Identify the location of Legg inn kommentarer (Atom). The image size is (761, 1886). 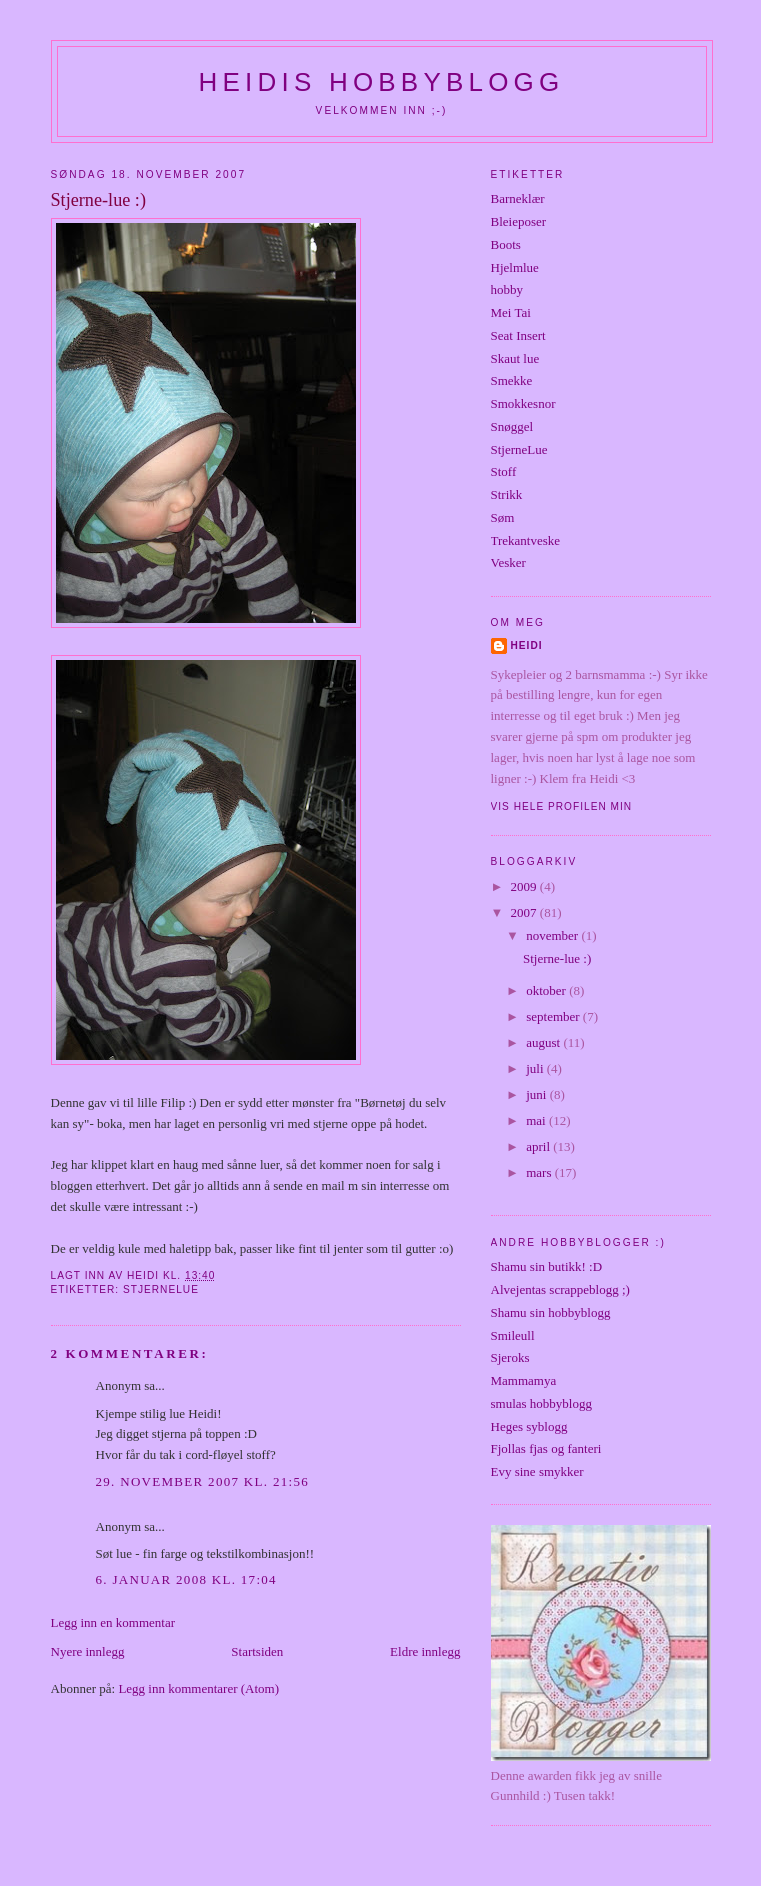
(198, 1688).